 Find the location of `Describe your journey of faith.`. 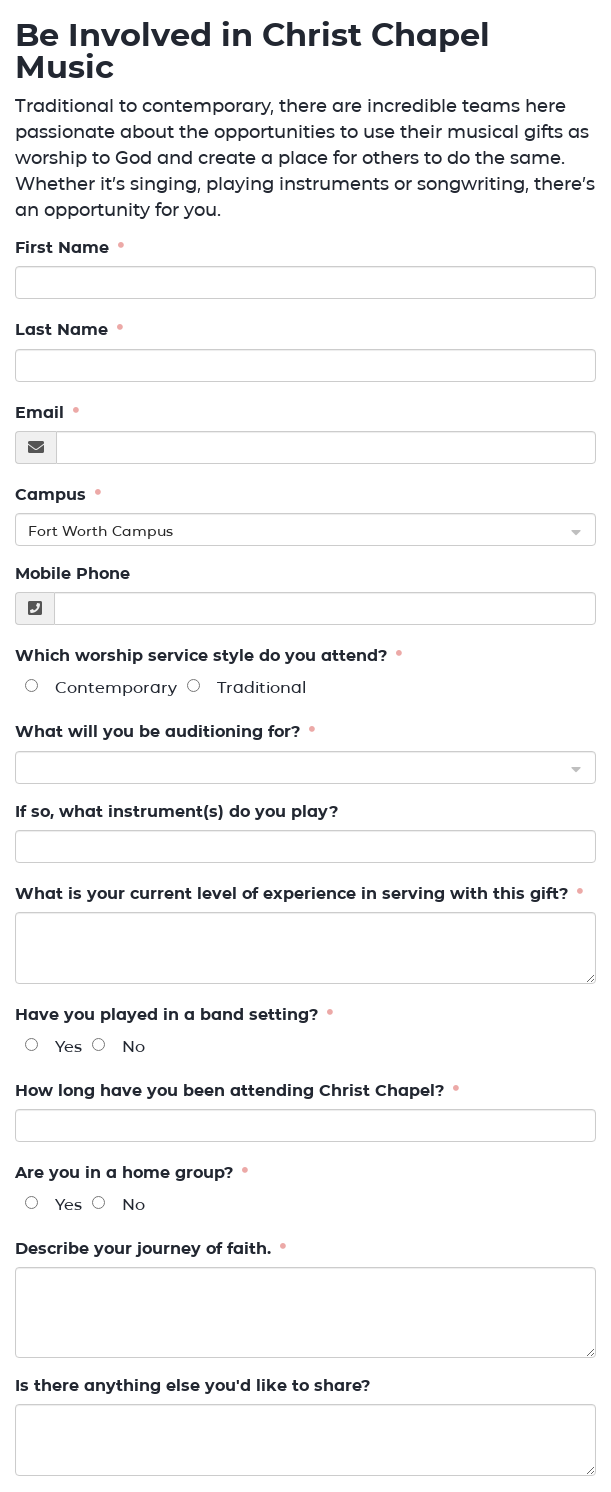

Describe your journey of faith. is located at coordinates (145, 1248).